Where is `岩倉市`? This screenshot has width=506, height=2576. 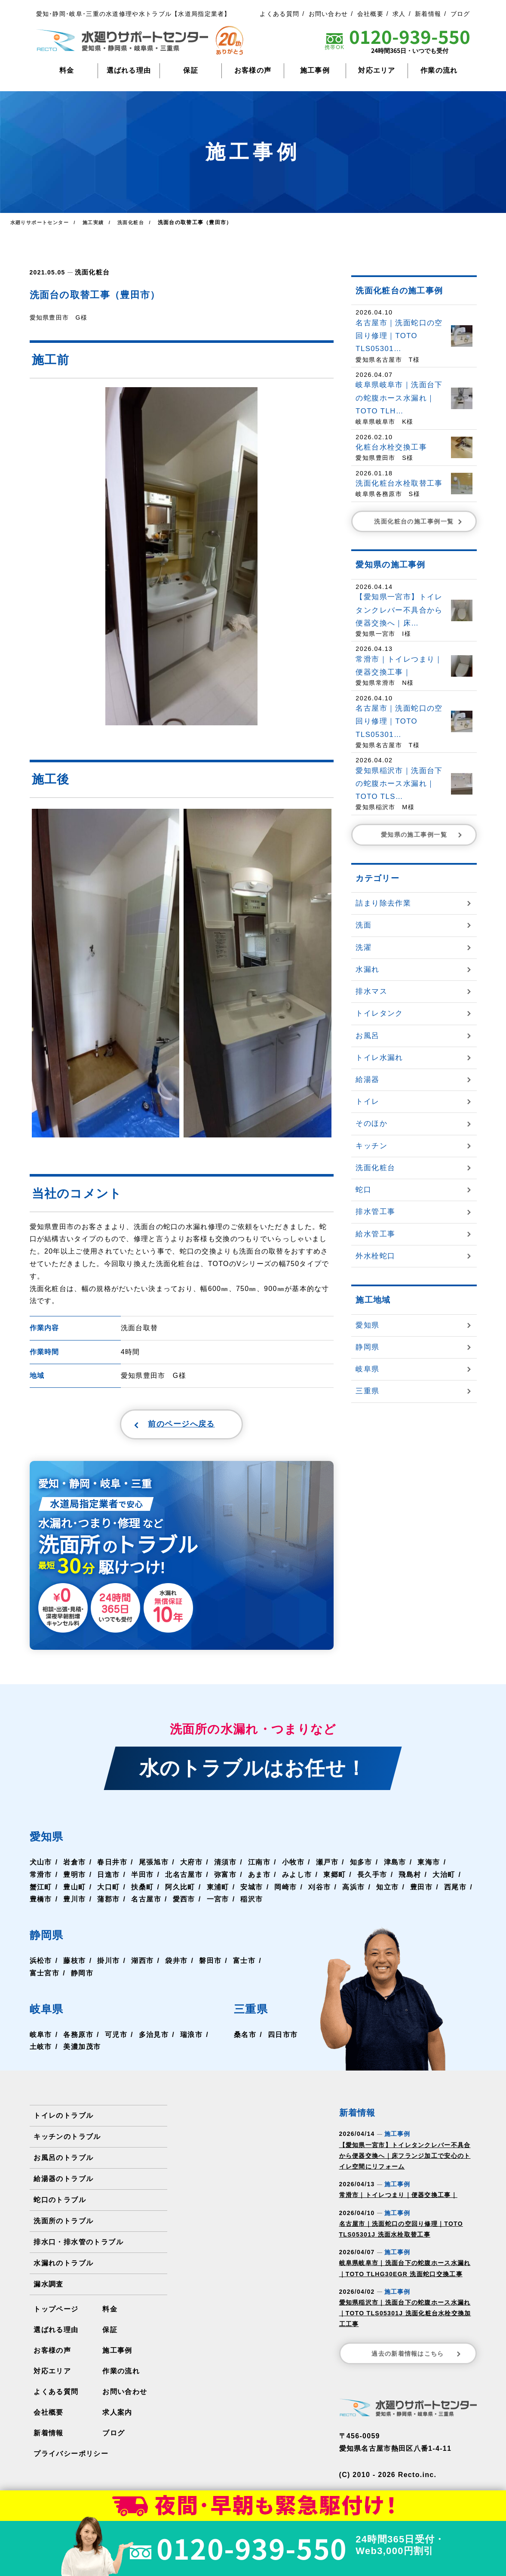
岩倉市 is located at coordinates (74, 1866).